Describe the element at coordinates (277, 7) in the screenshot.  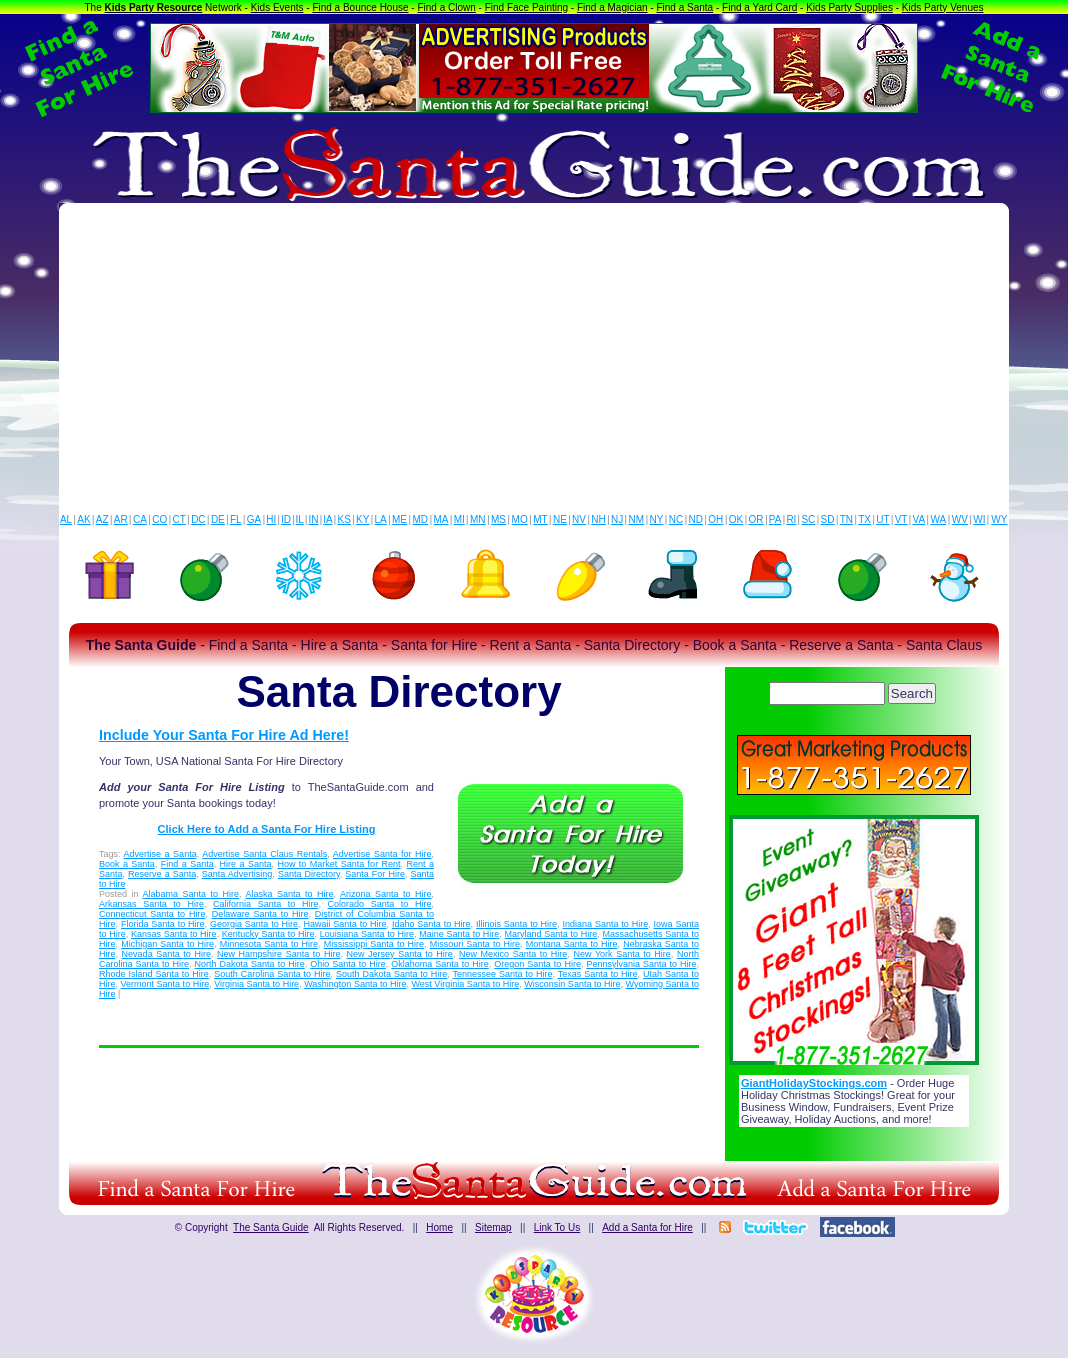
I see `Kids Events` at that location.